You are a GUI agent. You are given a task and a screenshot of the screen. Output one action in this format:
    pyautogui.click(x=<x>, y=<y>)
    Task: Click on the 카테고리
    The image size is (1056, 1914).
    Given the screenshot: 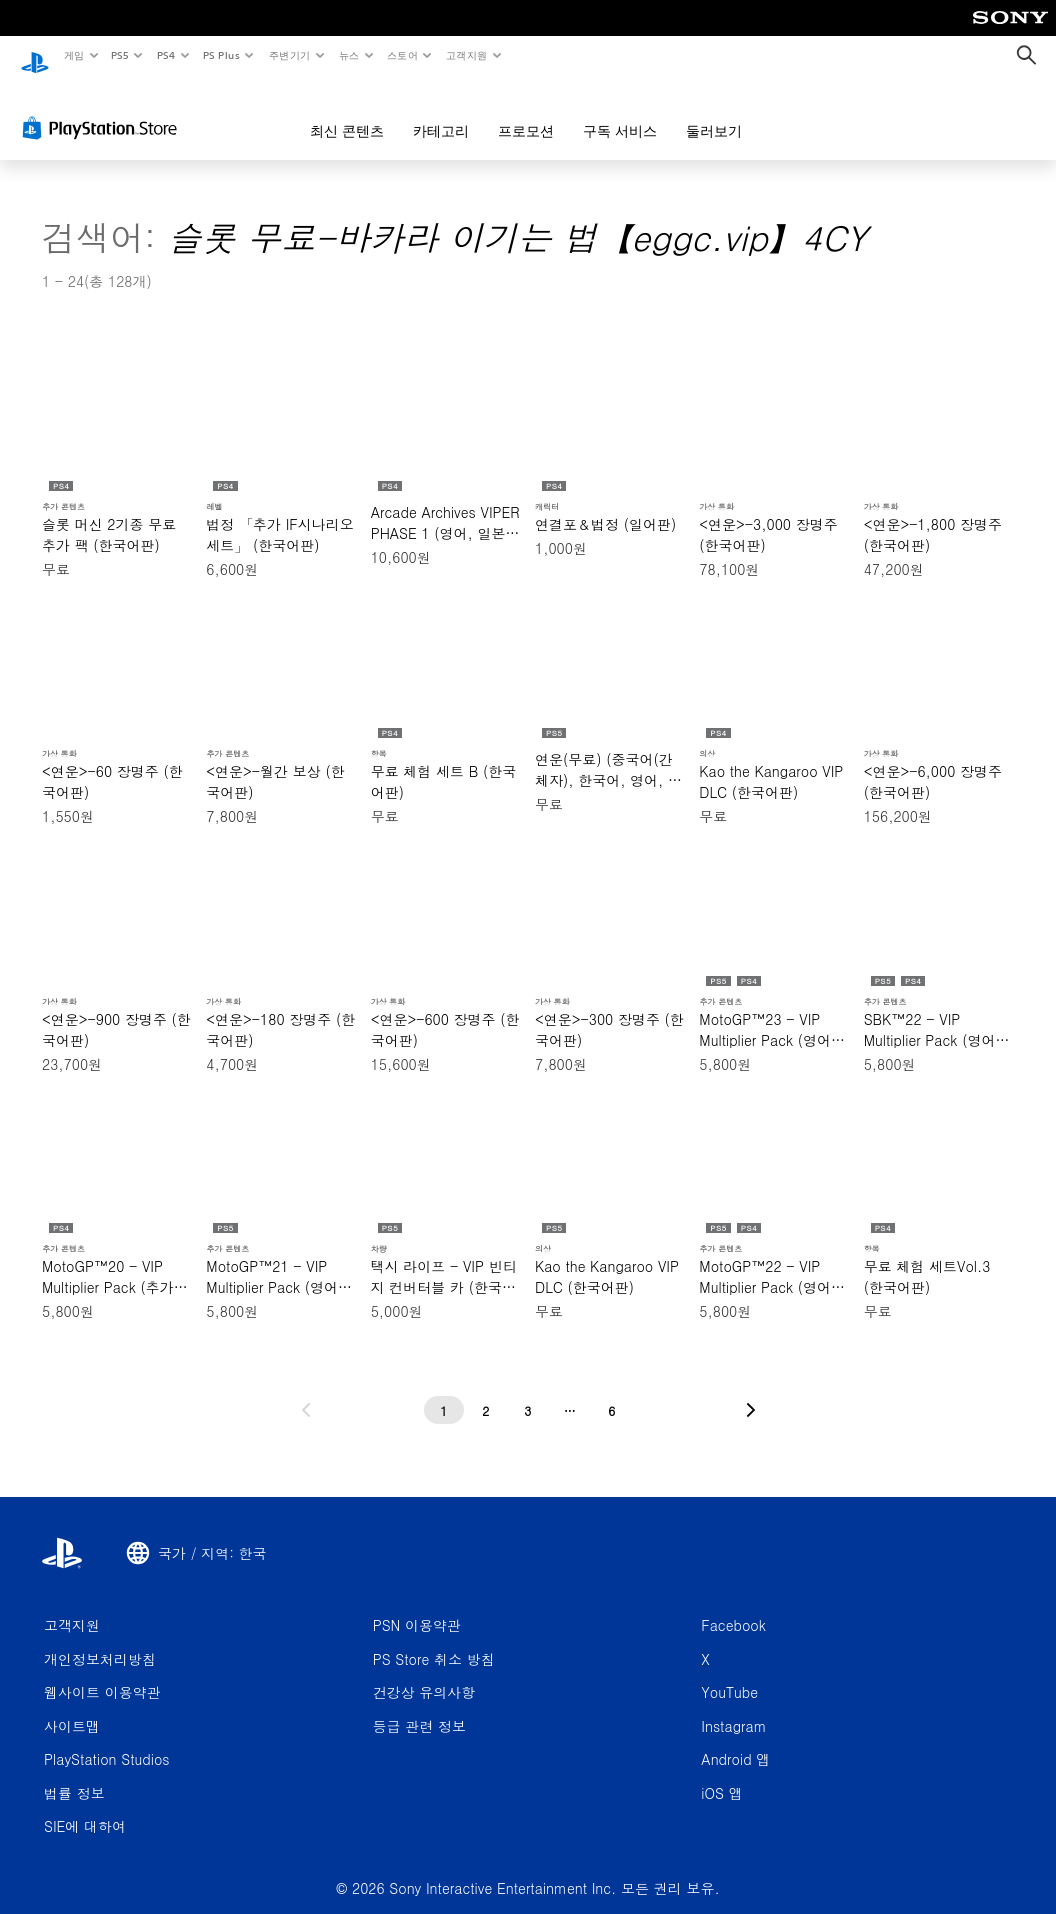 What is the action you would take?
    pyautogui.click(x=441, y=112)
    